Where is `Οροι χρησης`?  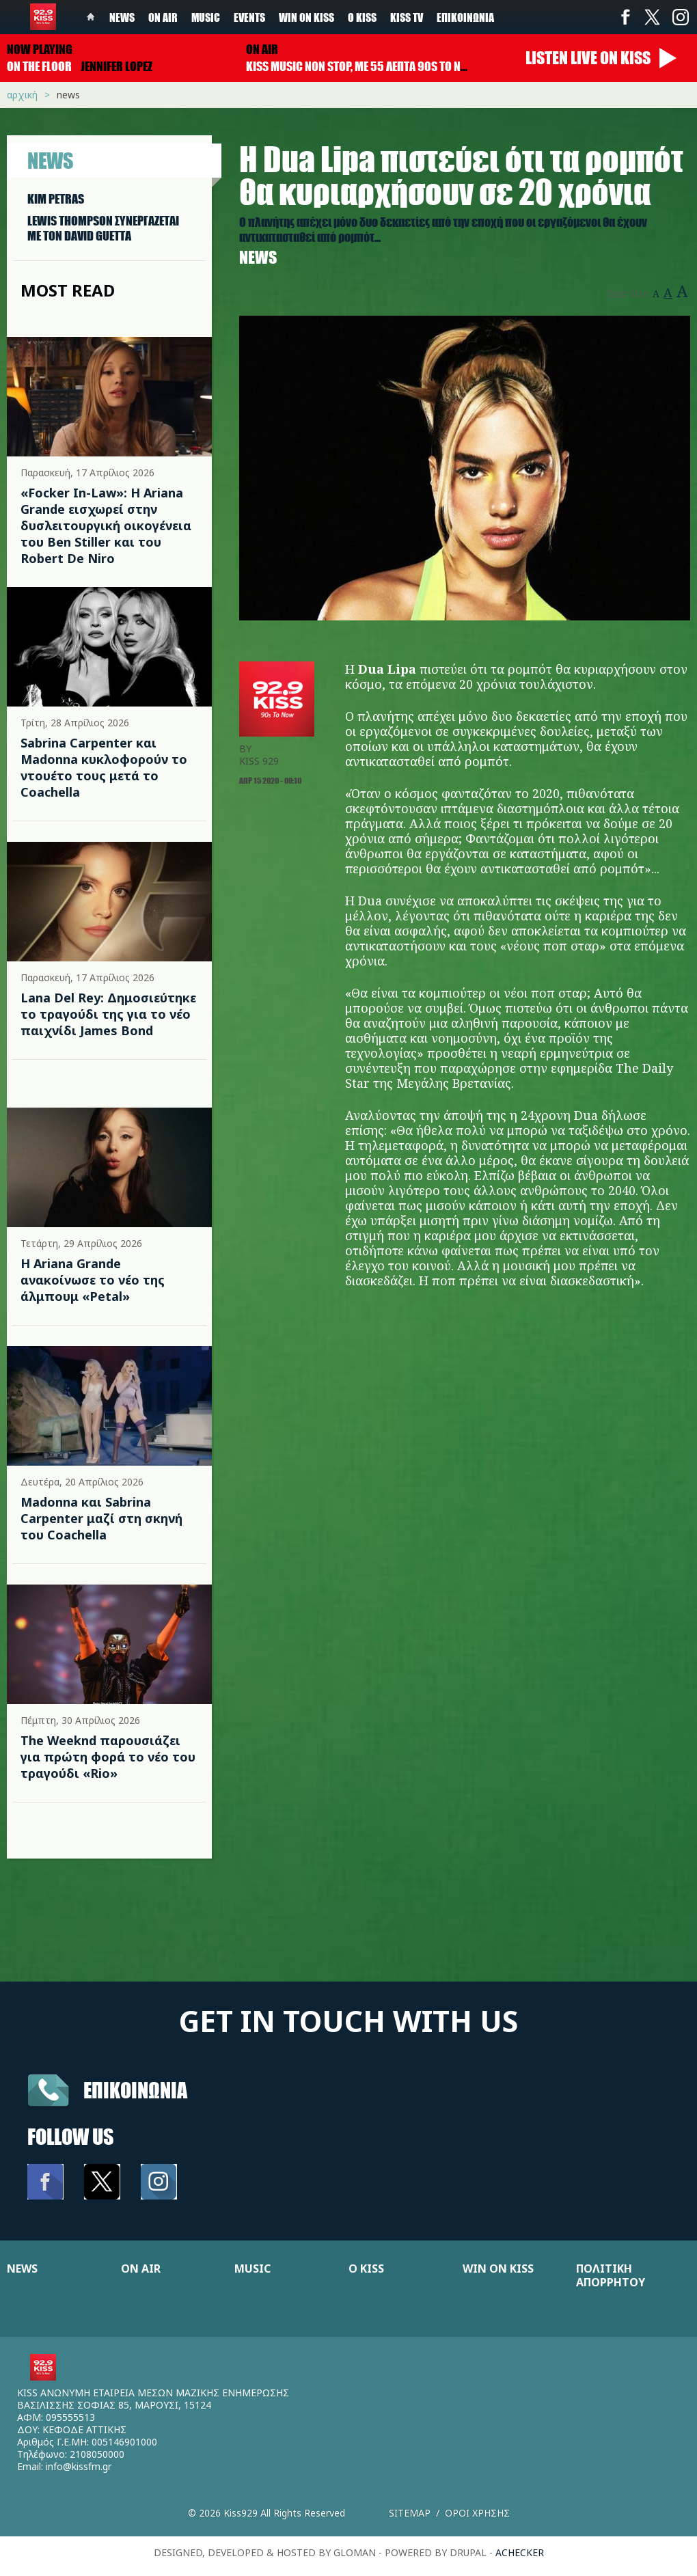
Οροι χρησης is located at coordinates (477, 2512).